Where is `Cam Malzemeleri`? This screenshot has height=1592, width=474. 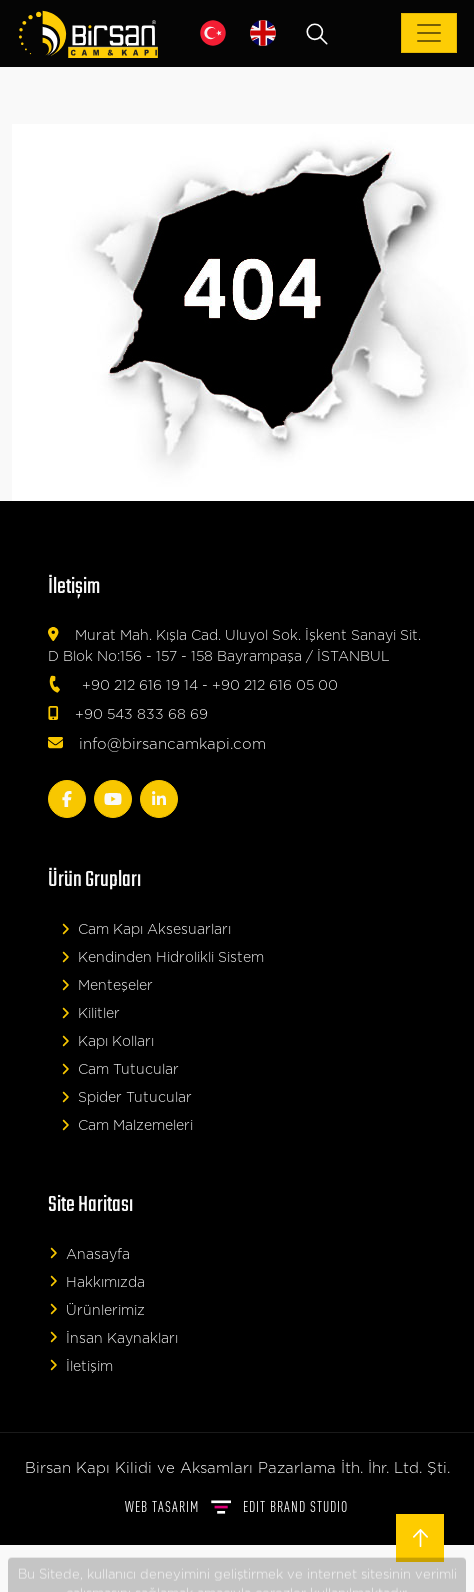
Cam Malzemeleri is located at coordinates (127, 1125).